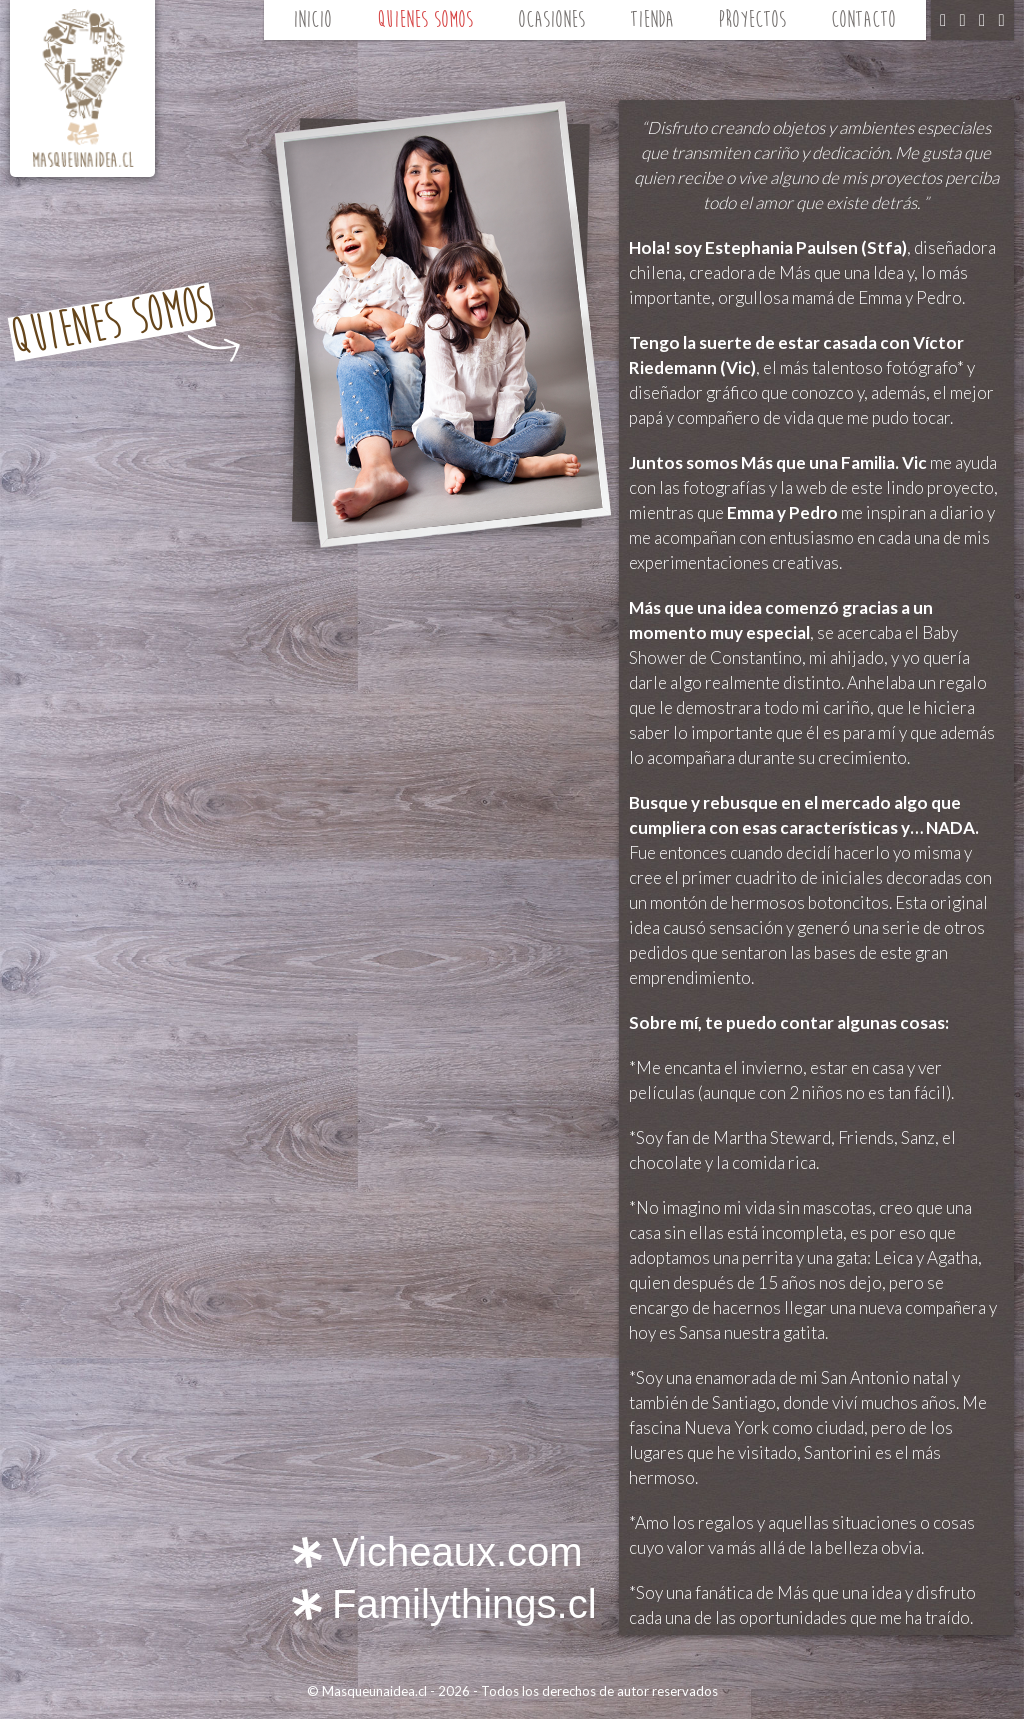 The image size is (1024, 1719). What do you see at coordinates (551, 19) in the screenshot?
I see `Ocasiones` at bounding box center [551, 19].